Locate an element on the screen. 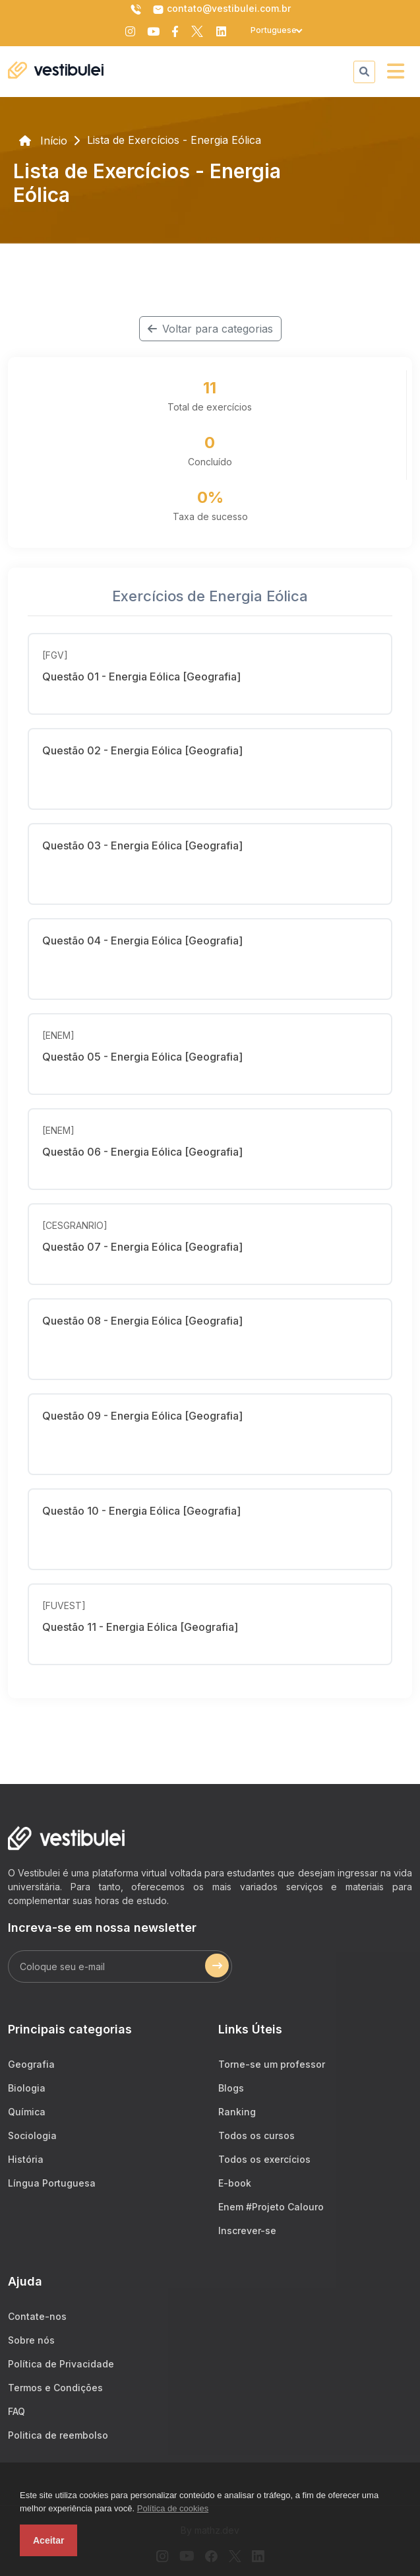  História is located at coordinates (26, 2159).